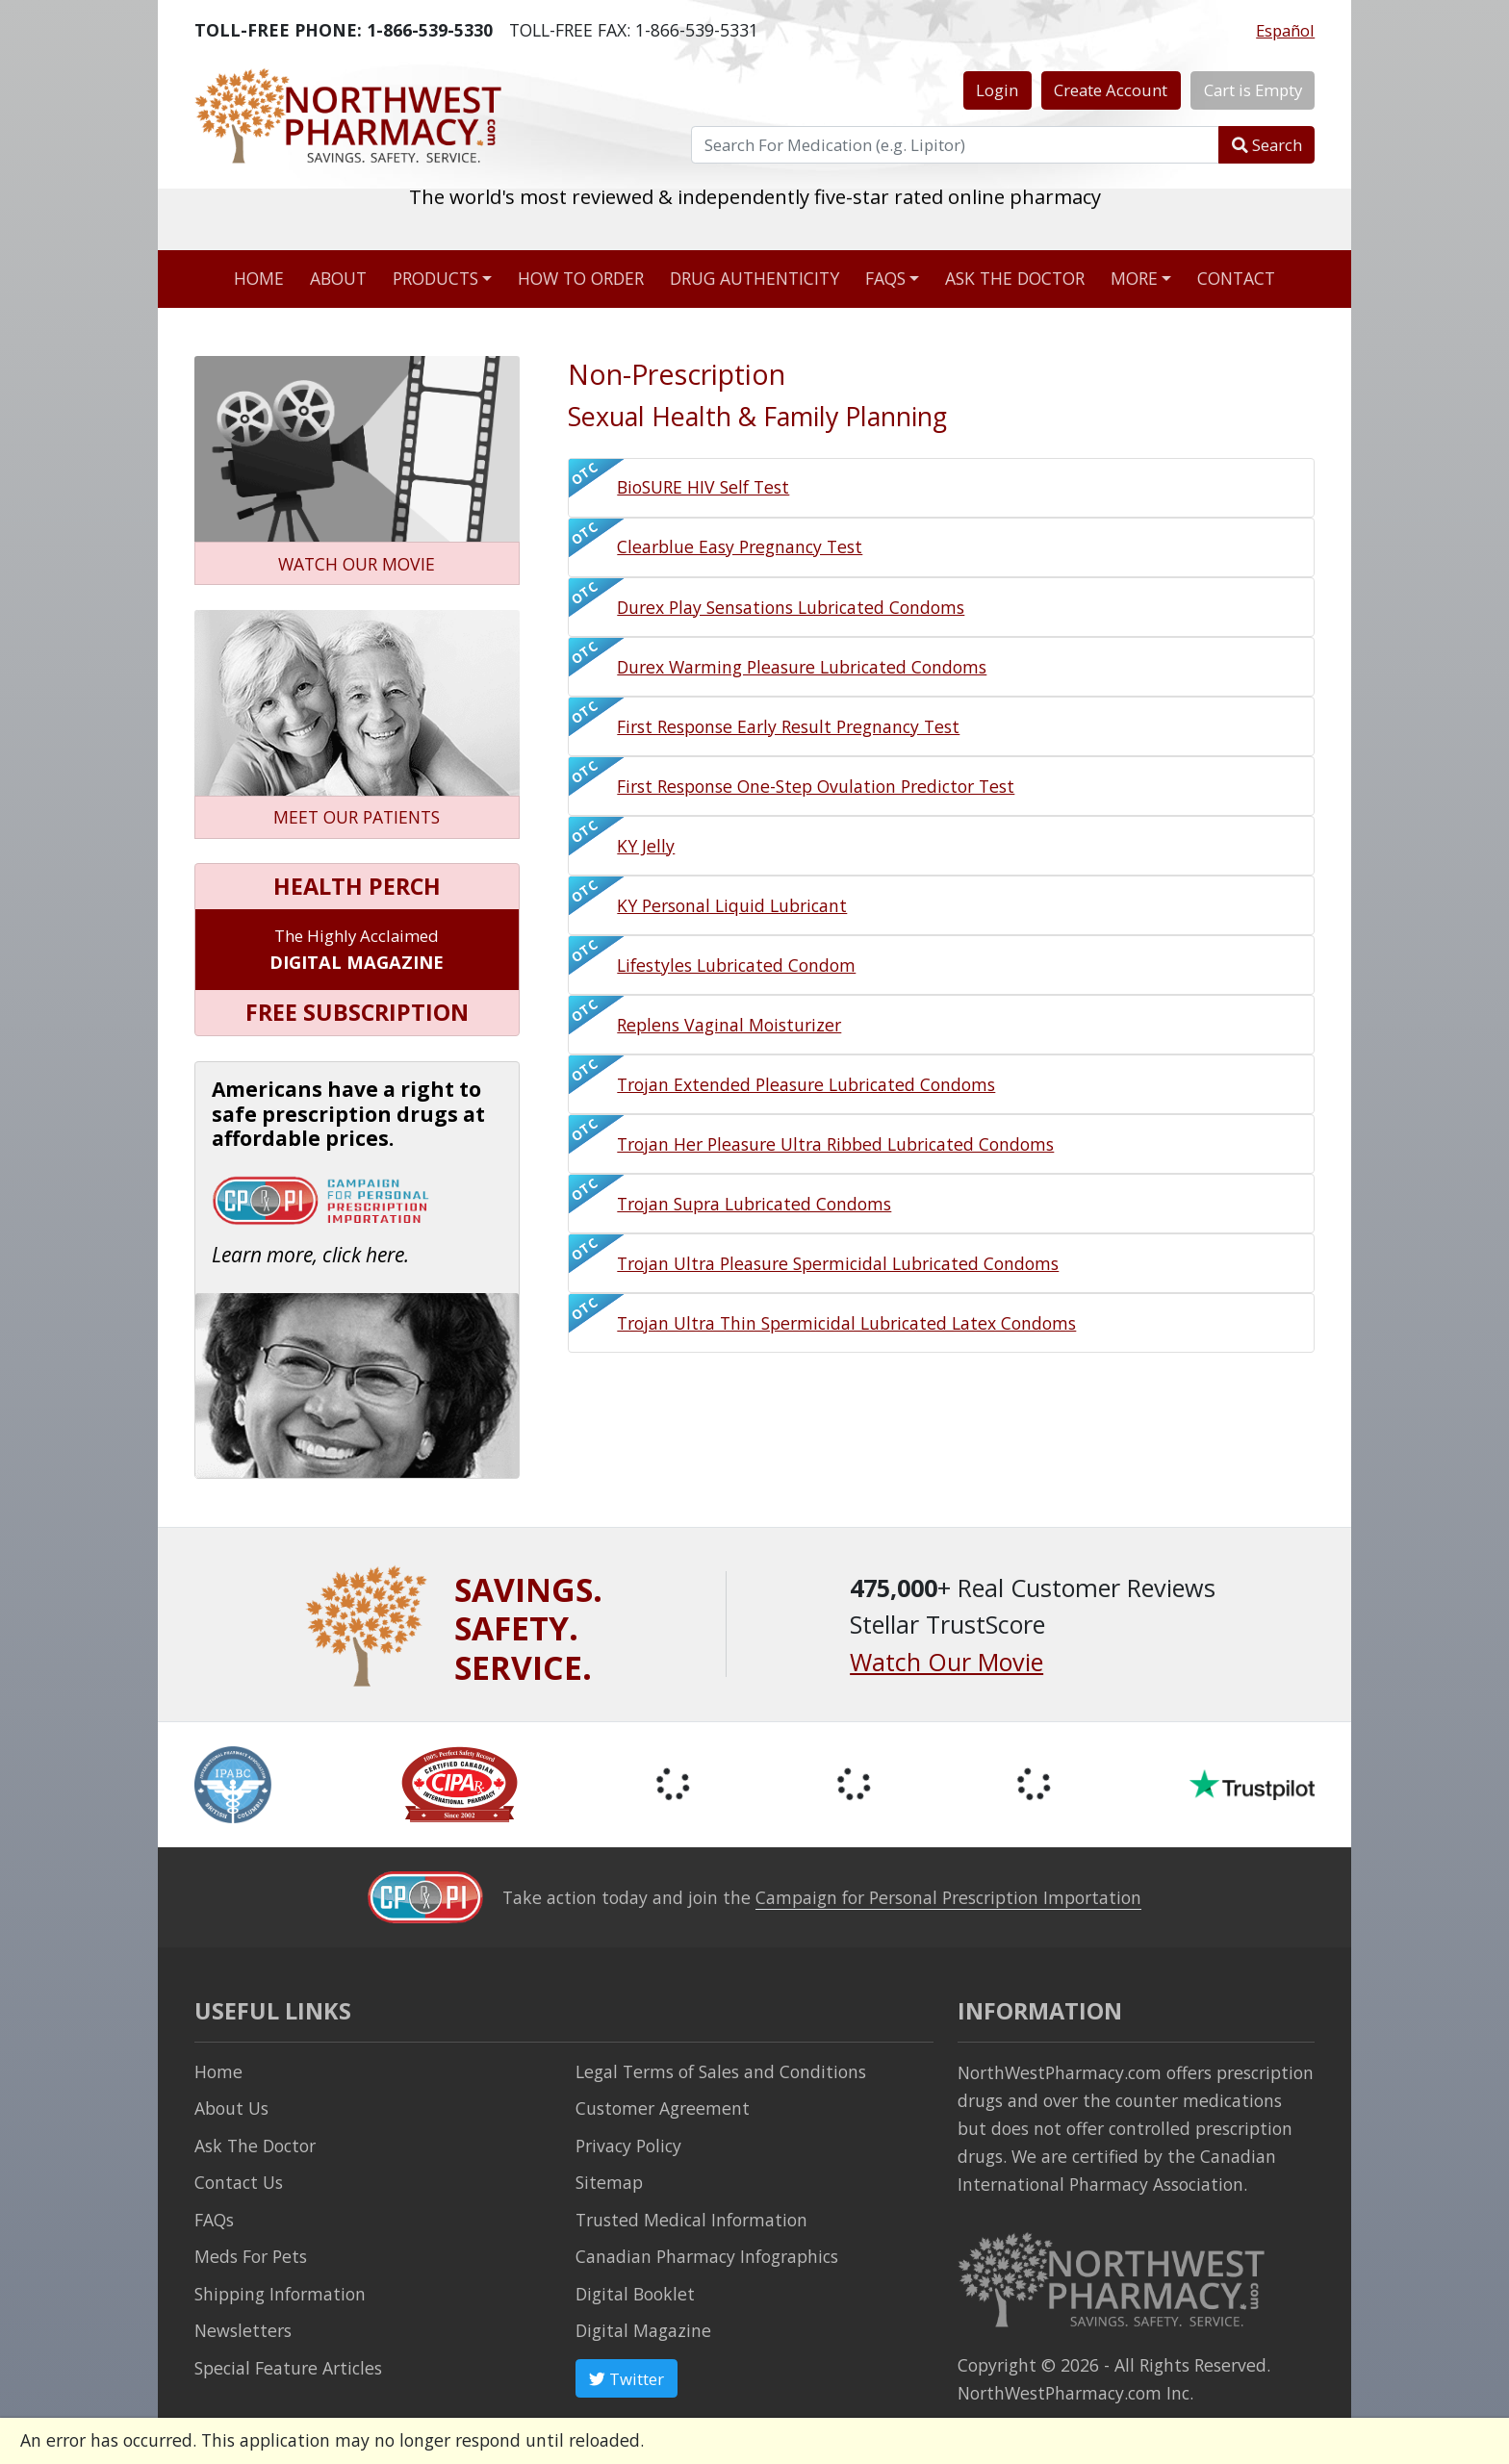 The image size is (1509, 2464). Describe the element at coordinates (609, 2182) in the screenshot. I see `Sitemap` at that location.